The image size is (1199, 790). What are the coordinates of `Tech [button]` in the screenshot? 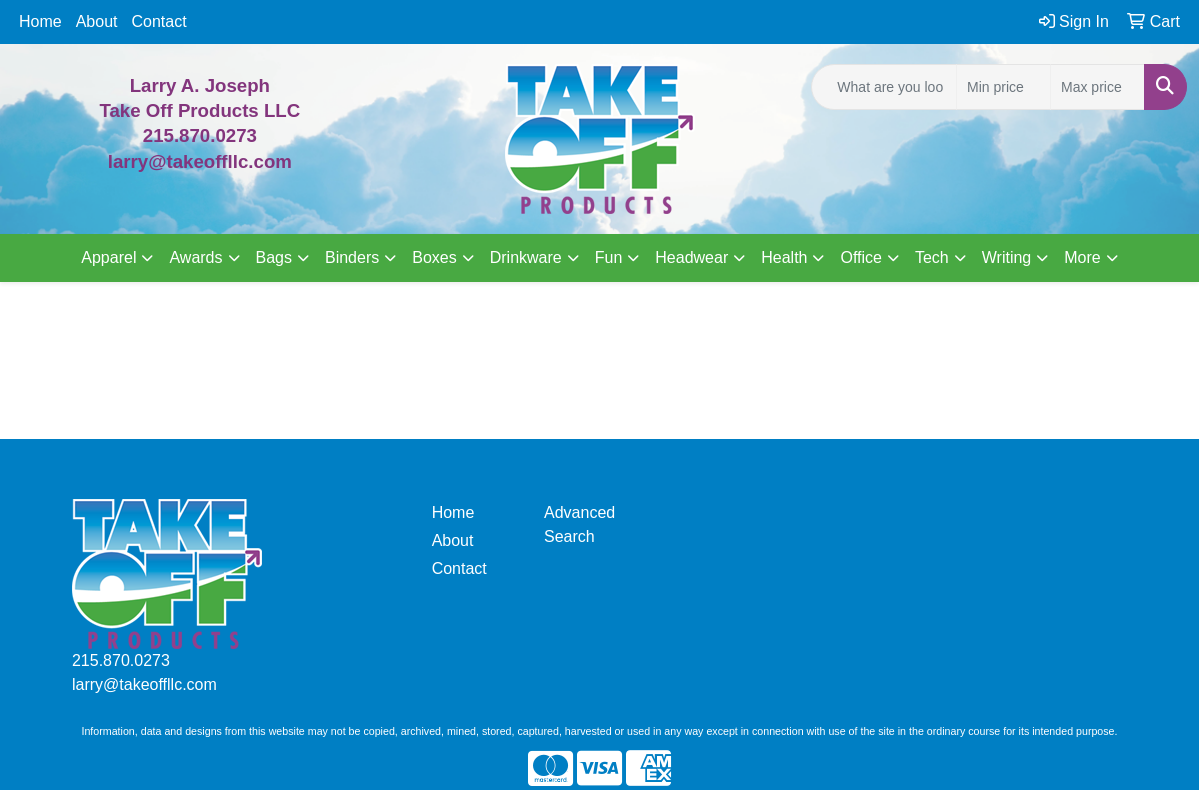 It's located at (932, 257).